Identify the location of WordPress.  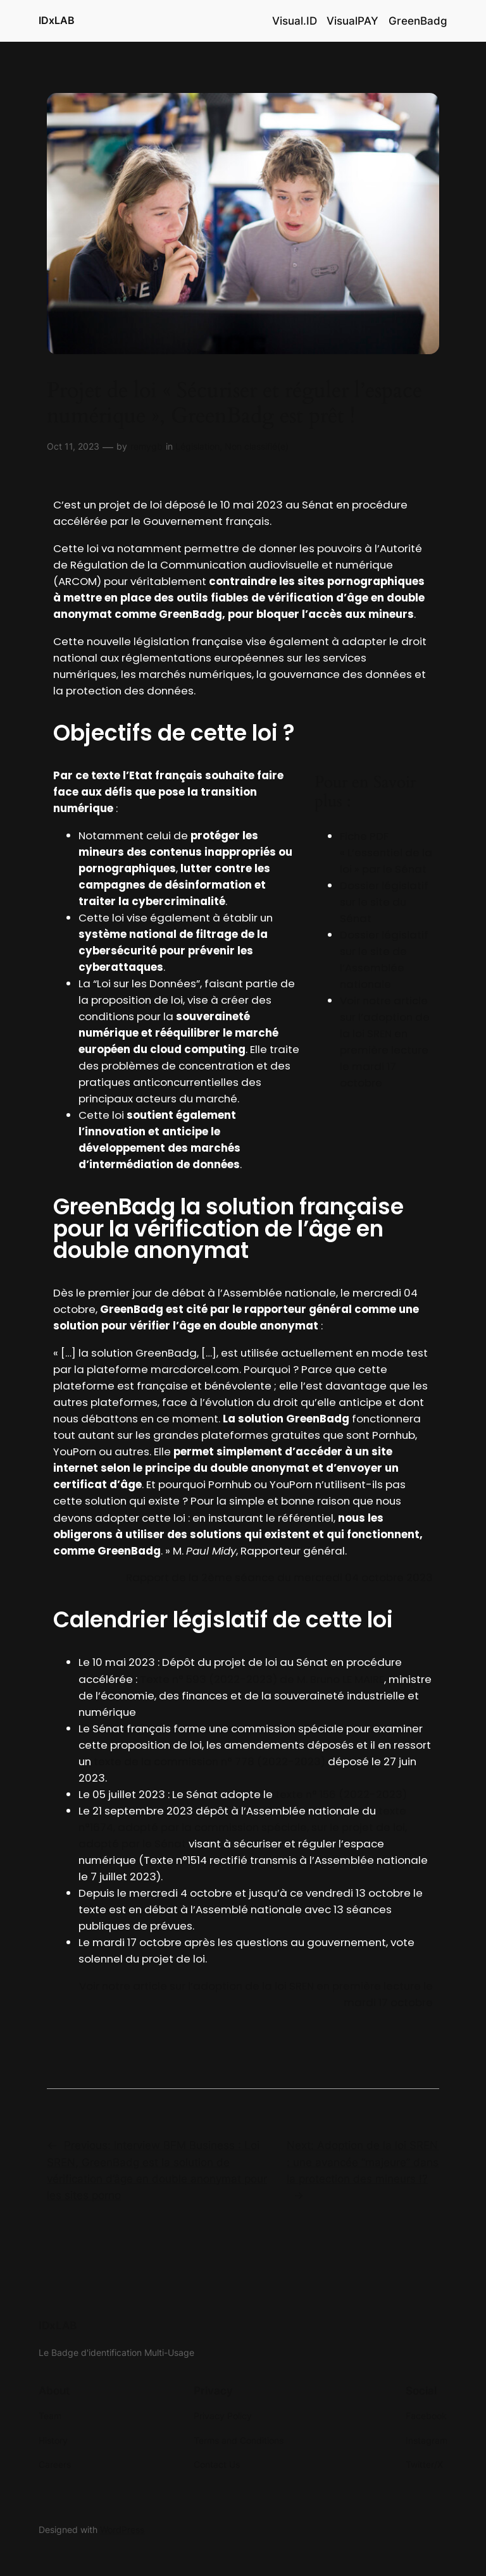
(122, 2529).